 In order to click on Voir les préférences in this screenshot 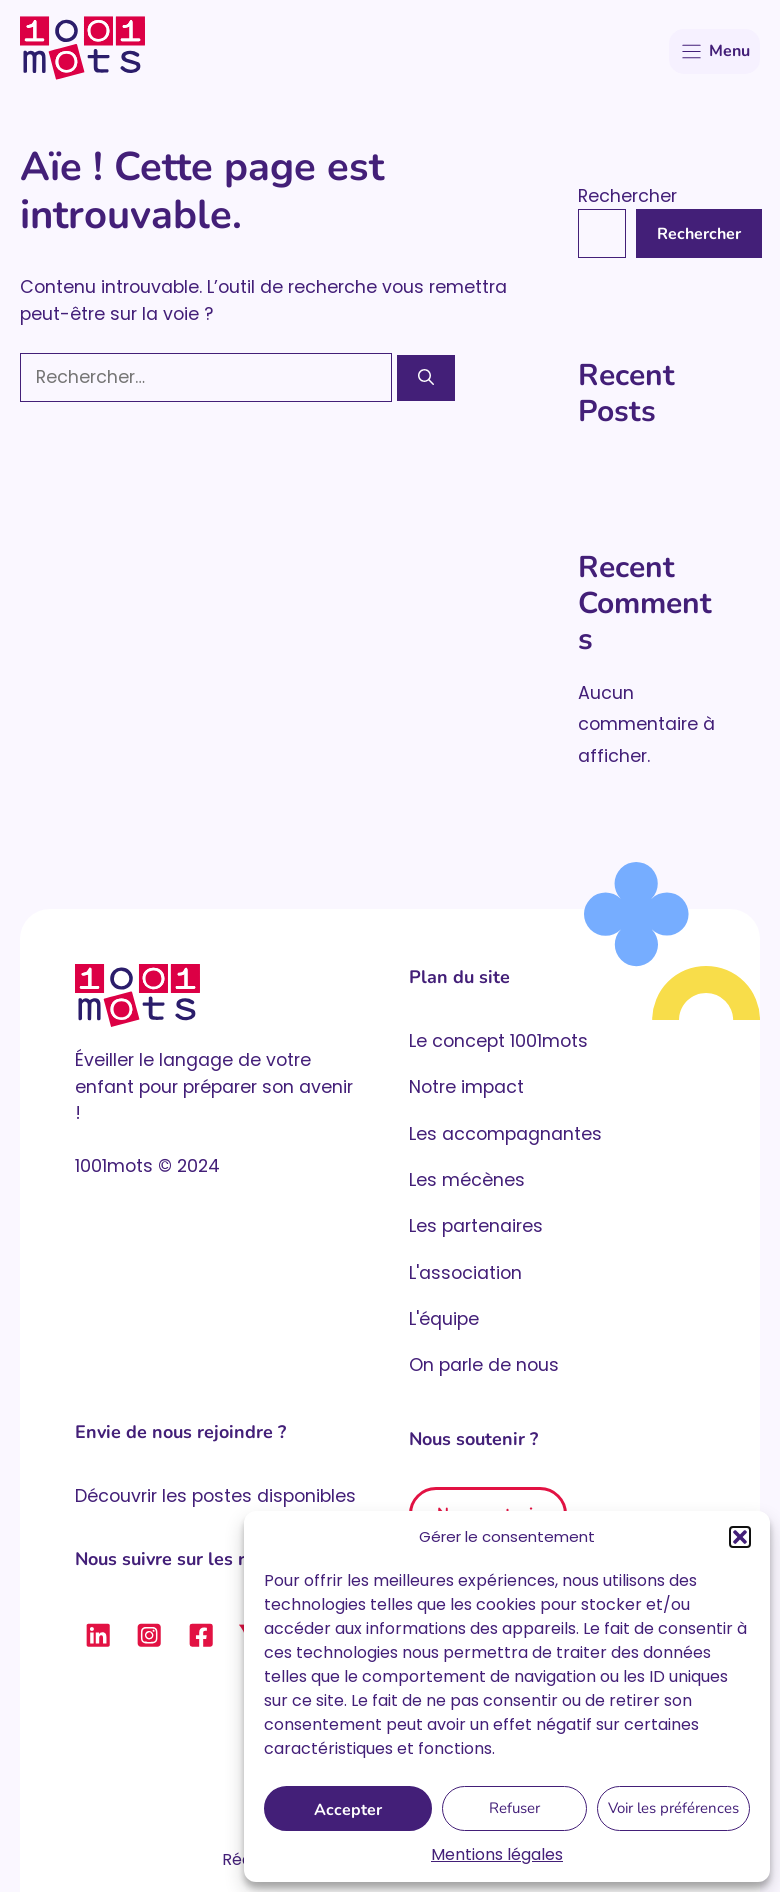, I will do `click(673, 1808)`.